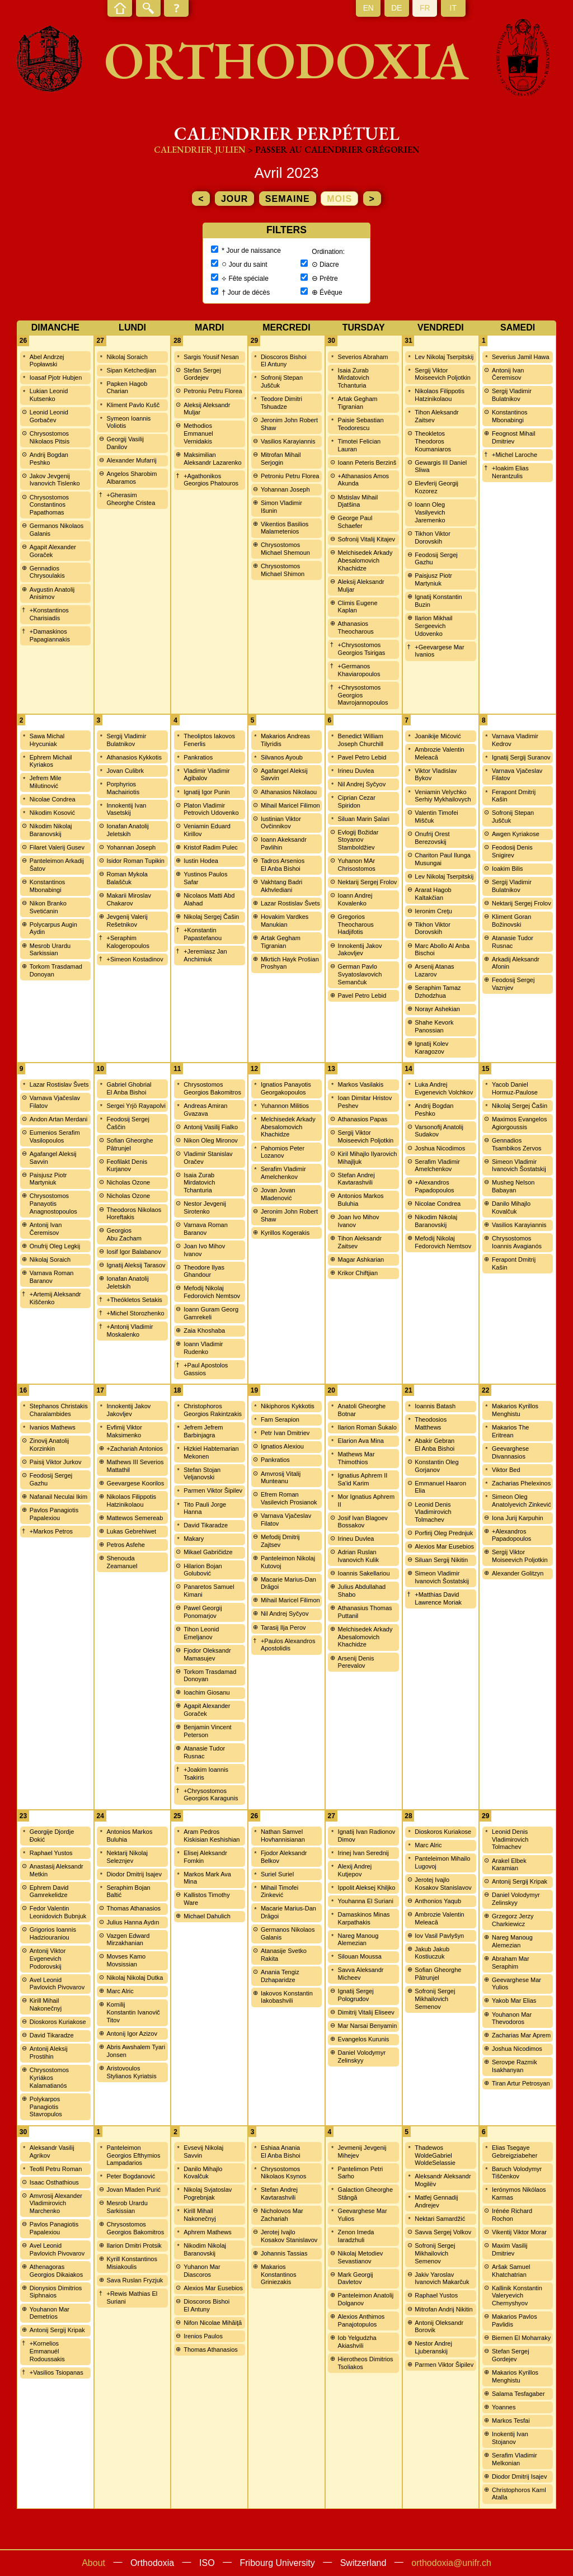 This screenshot has width=573, height=2576. Describe the element at coordinates (355, 899) in the screenshot. I see `Ioann Andrej Kovalenko` at that location.